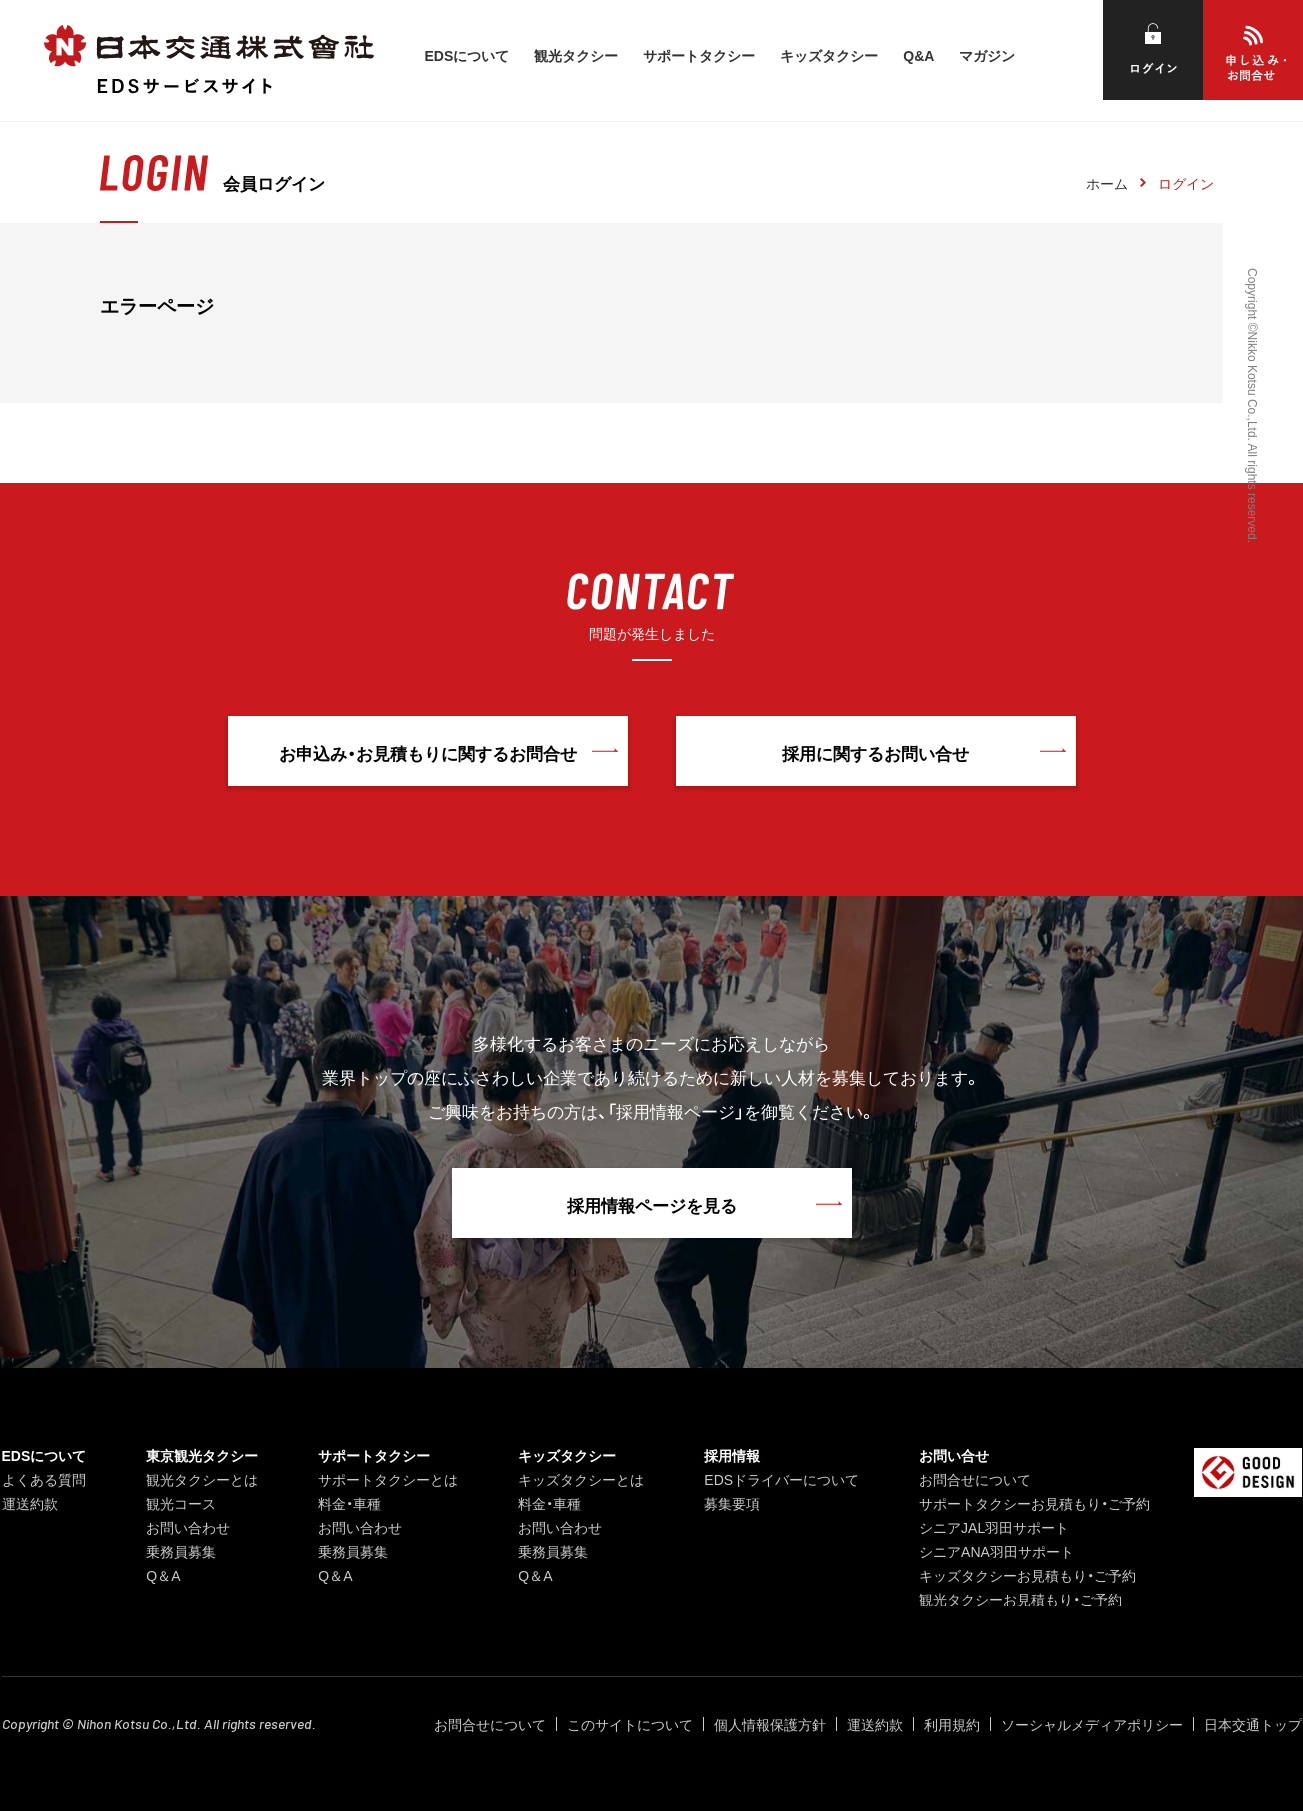 This screenshot has height=1811, width=1303. Describe the element at coordinates (630, 1724) in the screenshot. I see `このサイトについて` at that location.